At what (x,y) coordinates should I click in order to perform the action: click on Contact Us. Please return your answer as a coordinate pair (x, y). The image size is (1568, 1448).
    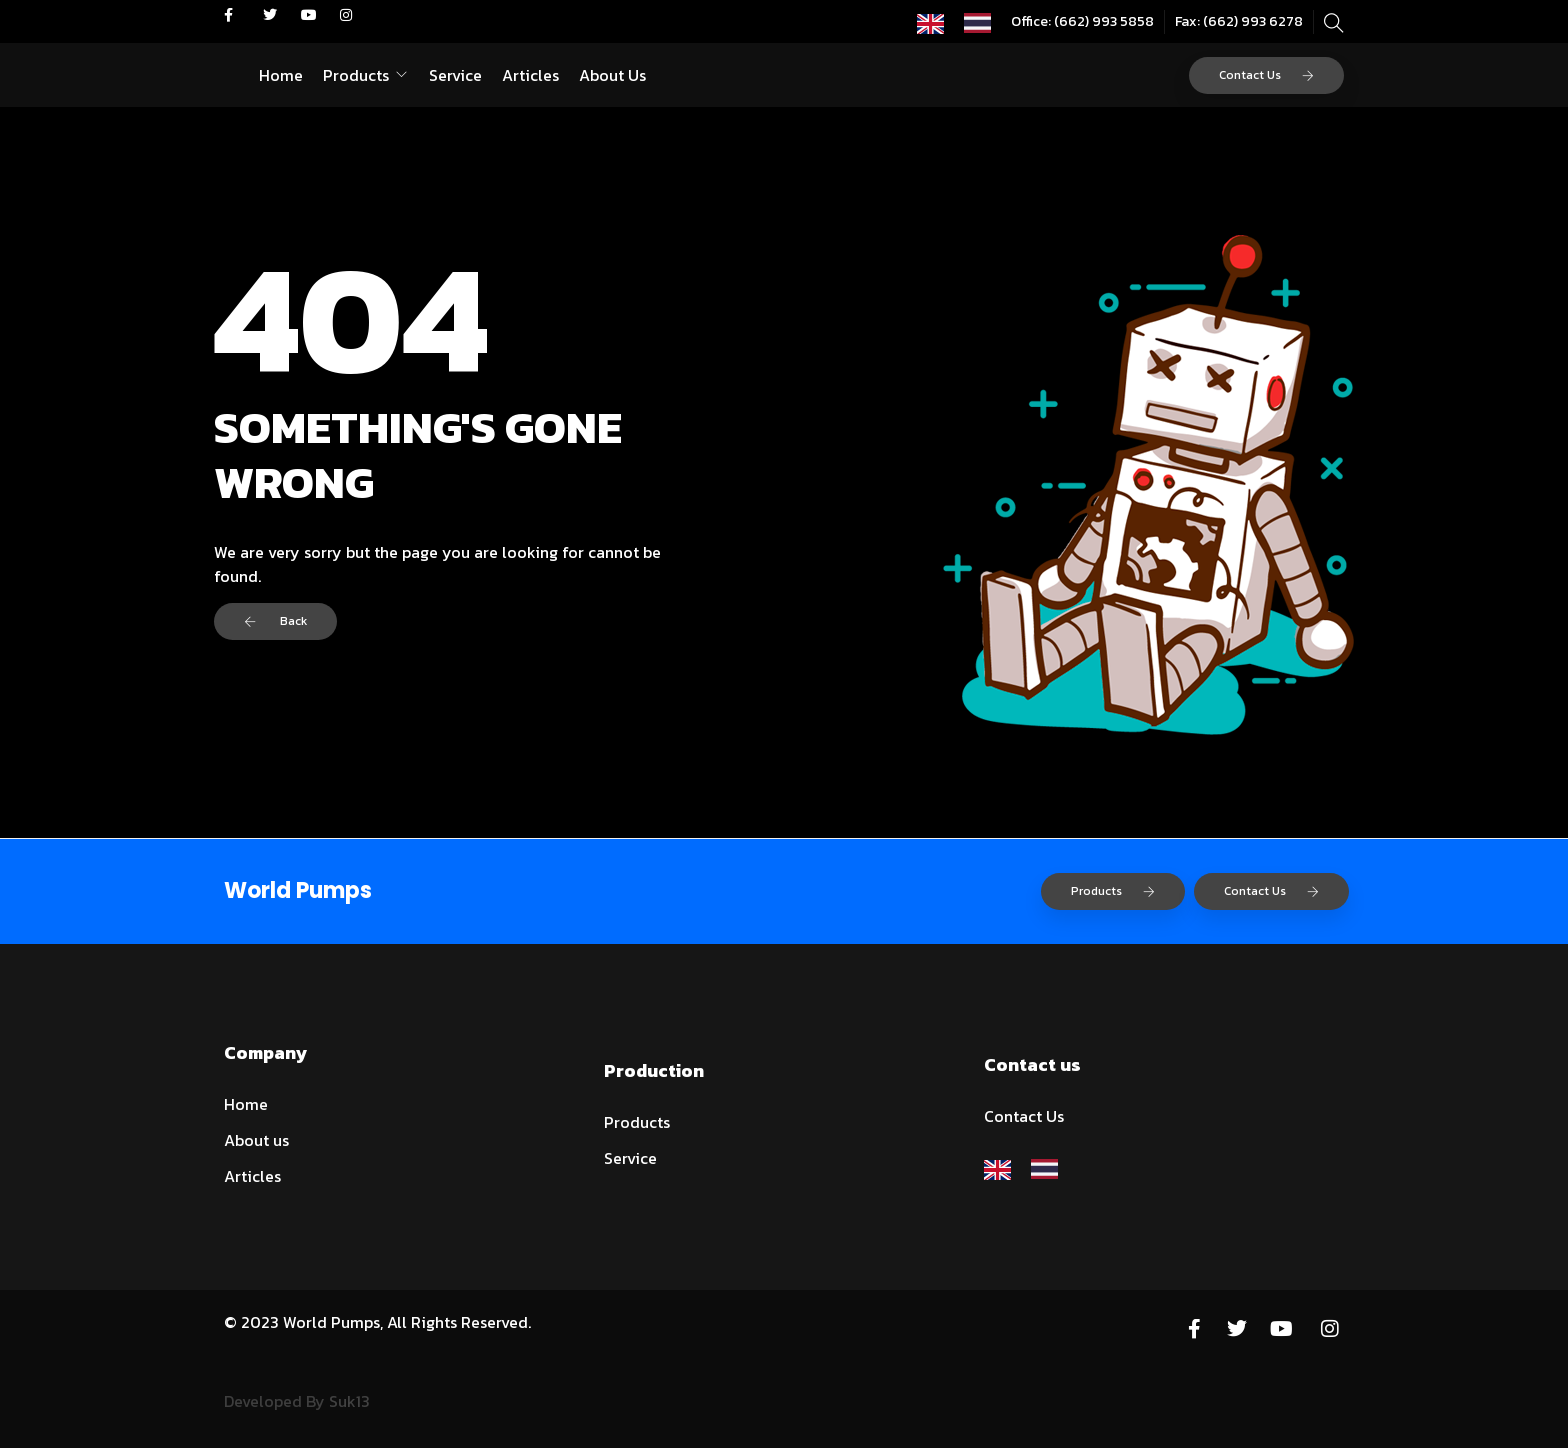
    Looking at the image, I should click on (1266, 75).